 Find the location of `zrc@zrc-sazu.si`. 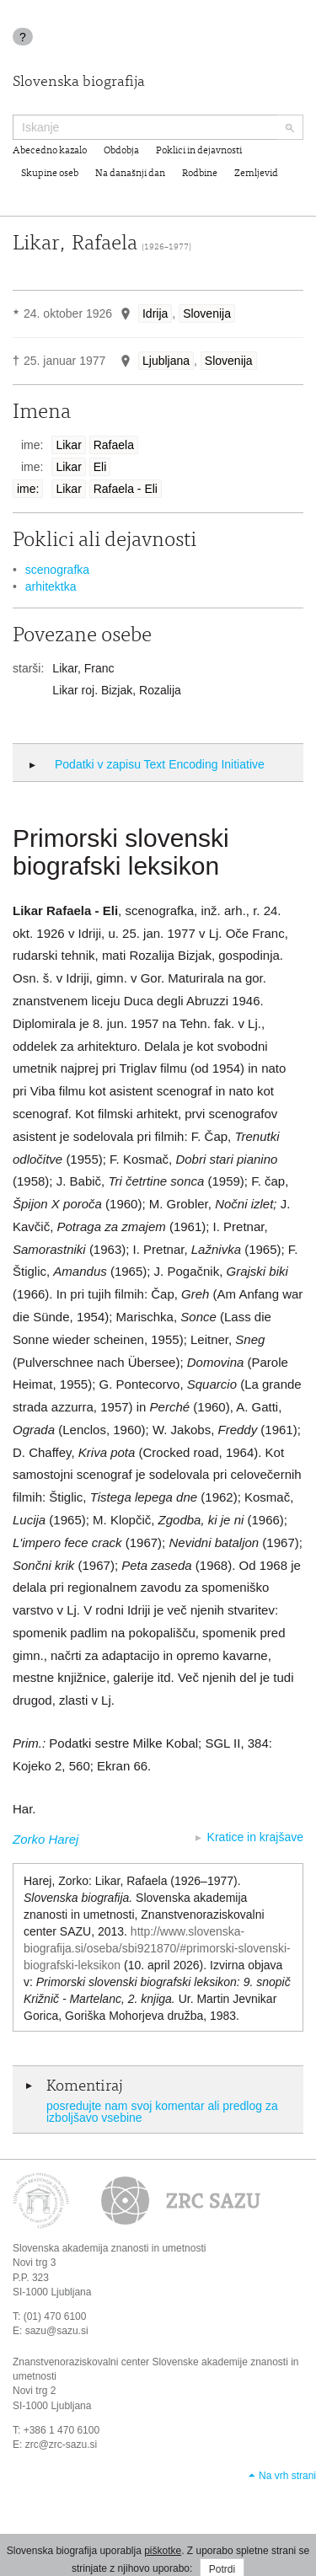

zrc@zrc-sazu.si is located at coordinates (61, 2444).